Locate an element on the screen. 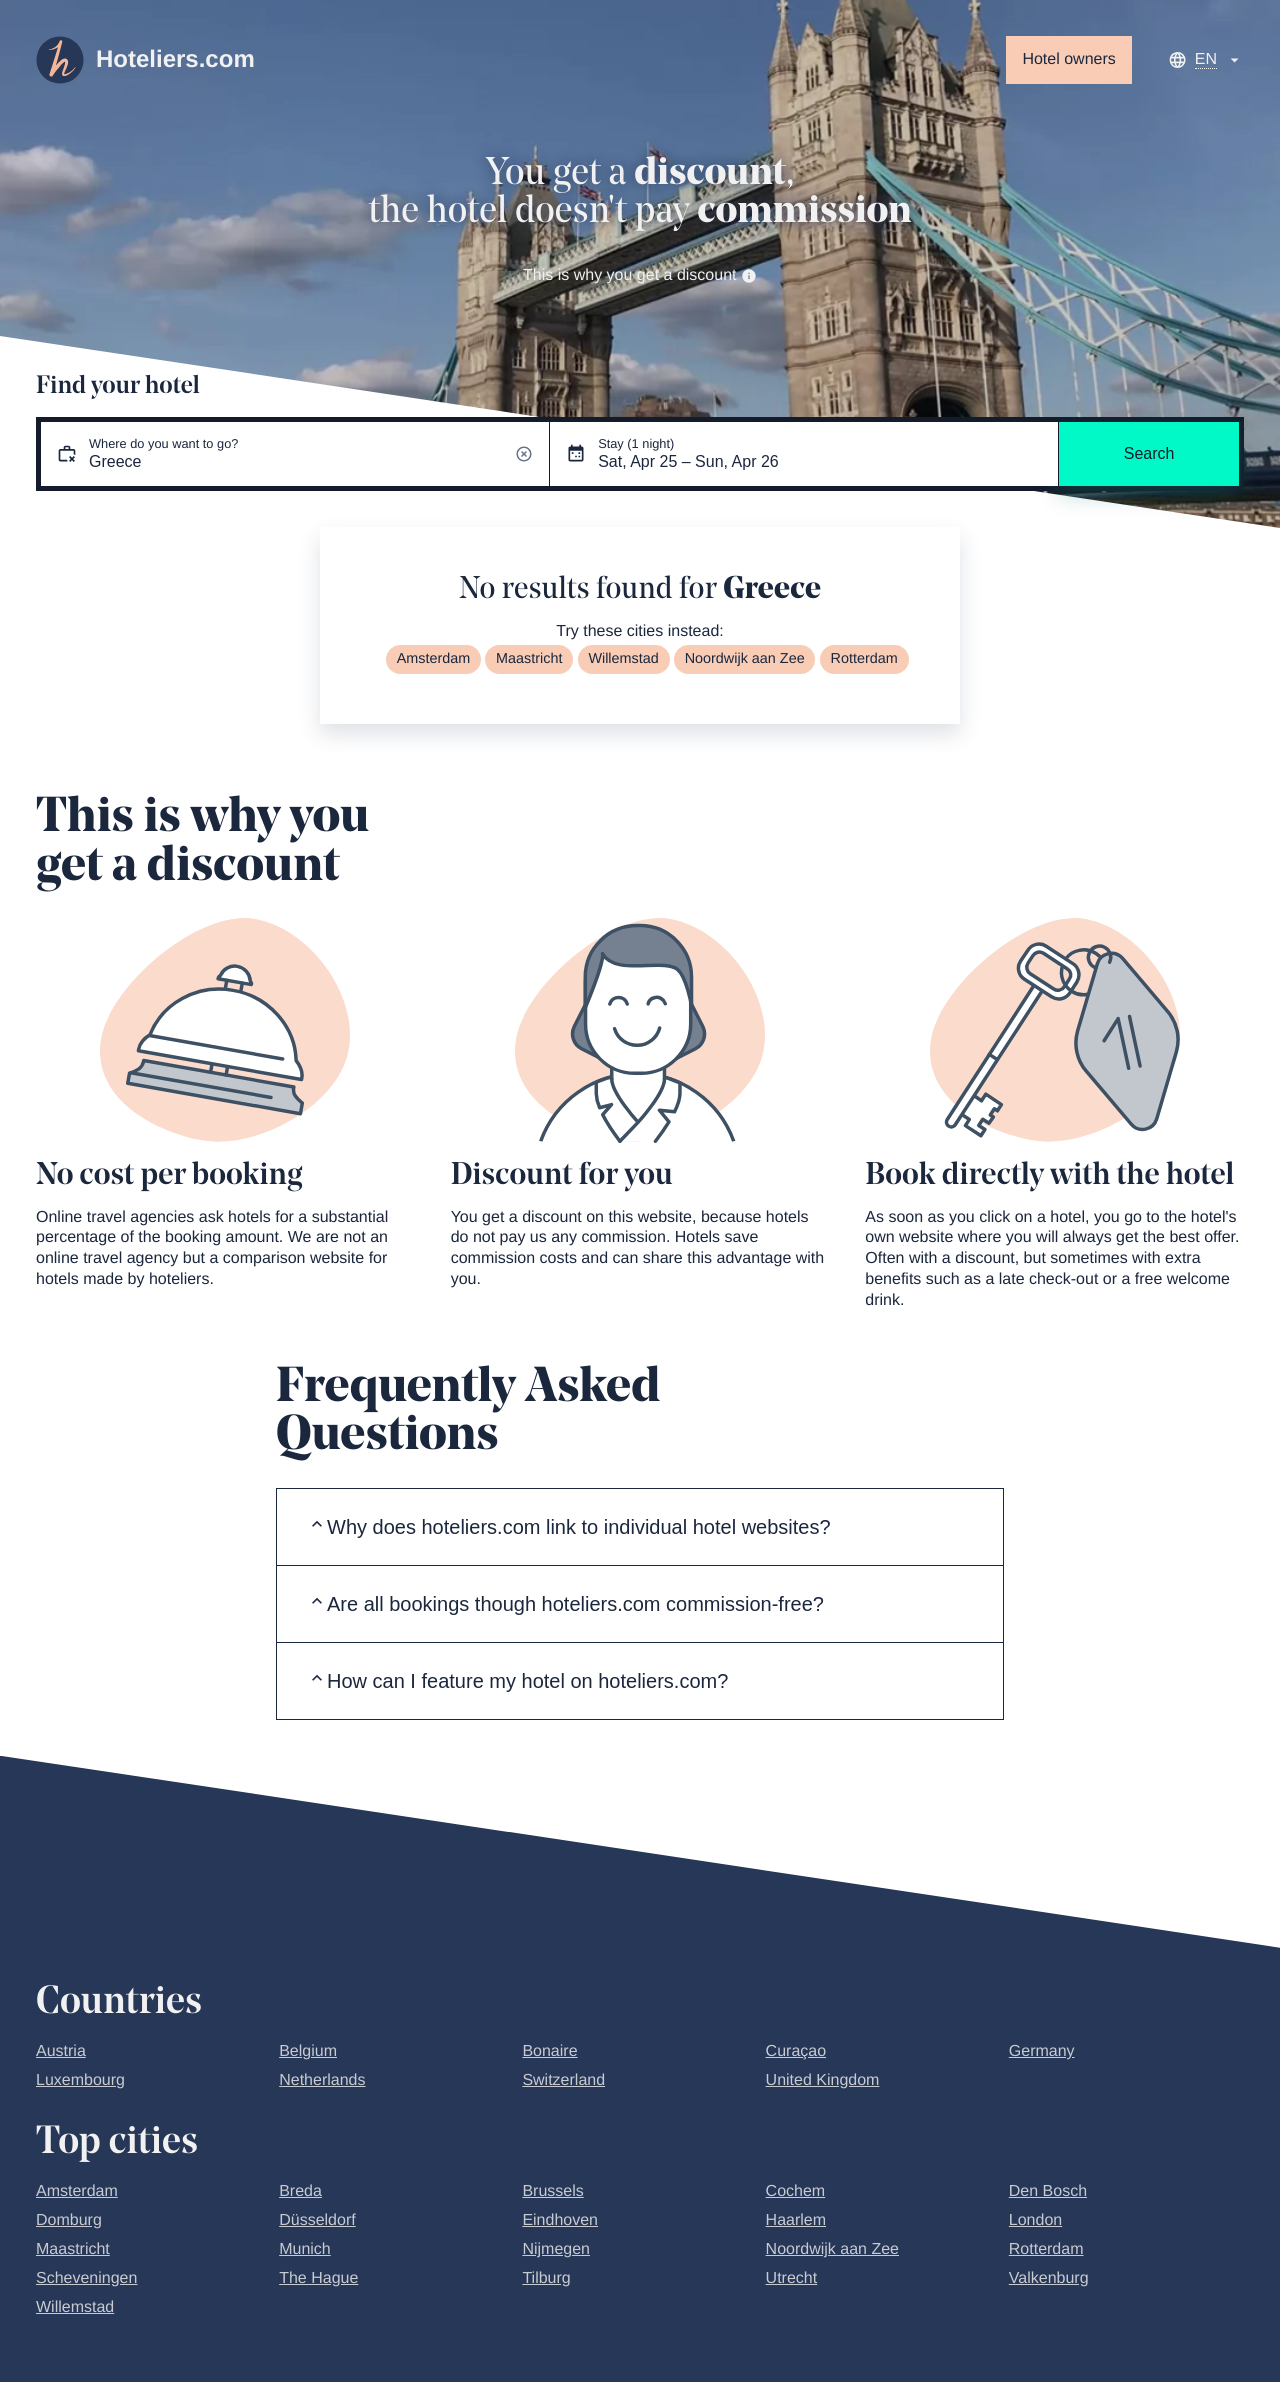 The height and width of the screenshot is (2382, 1280). The Hague is located at coordinates (318, 2278).